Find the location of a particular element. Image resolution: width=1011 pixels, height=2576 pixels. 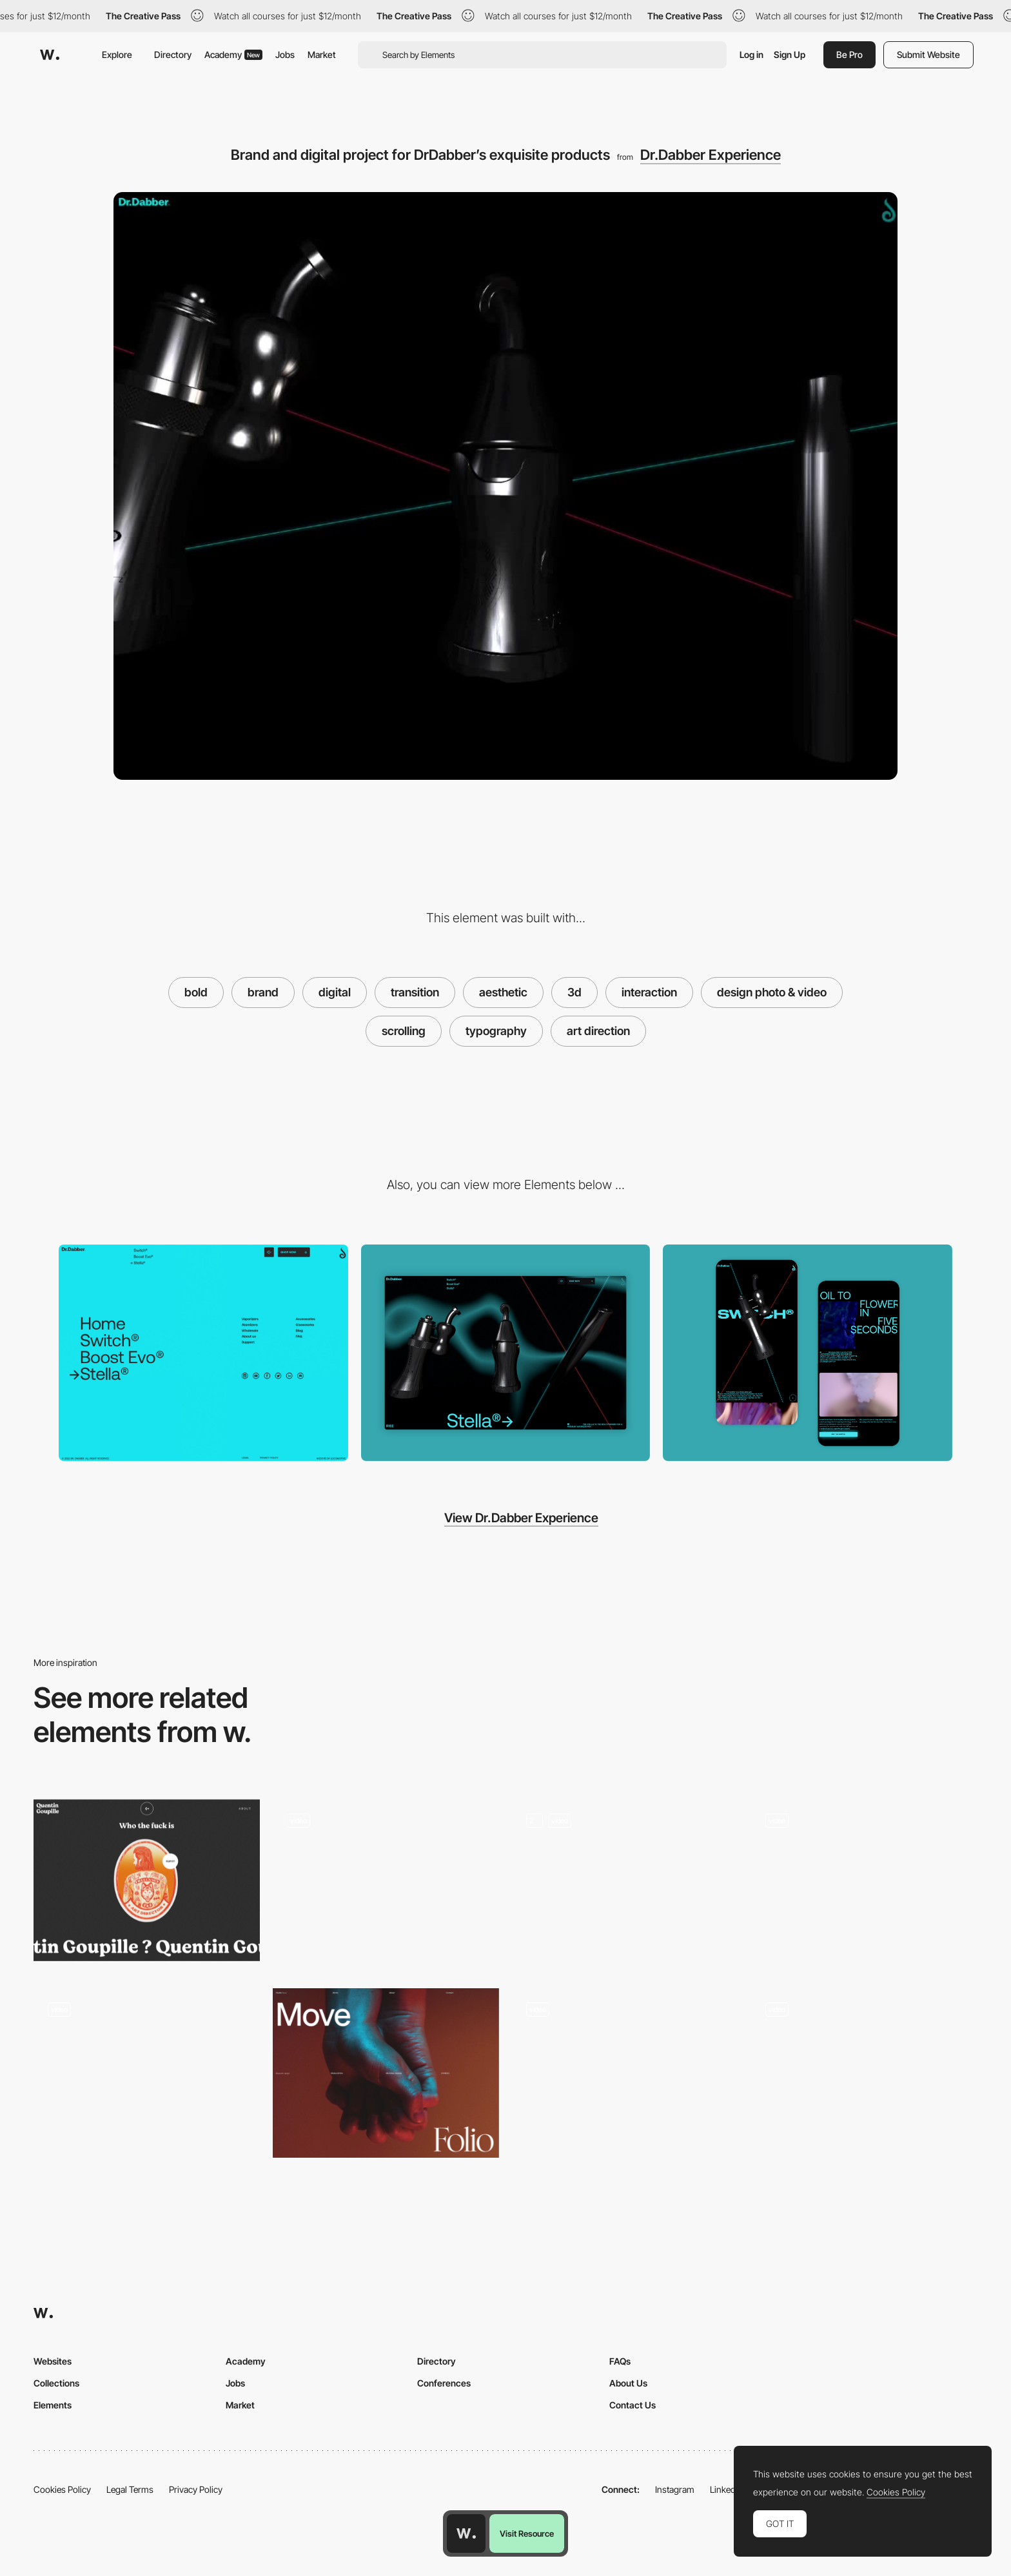

Submit Website is located at coordinates (928, 54).